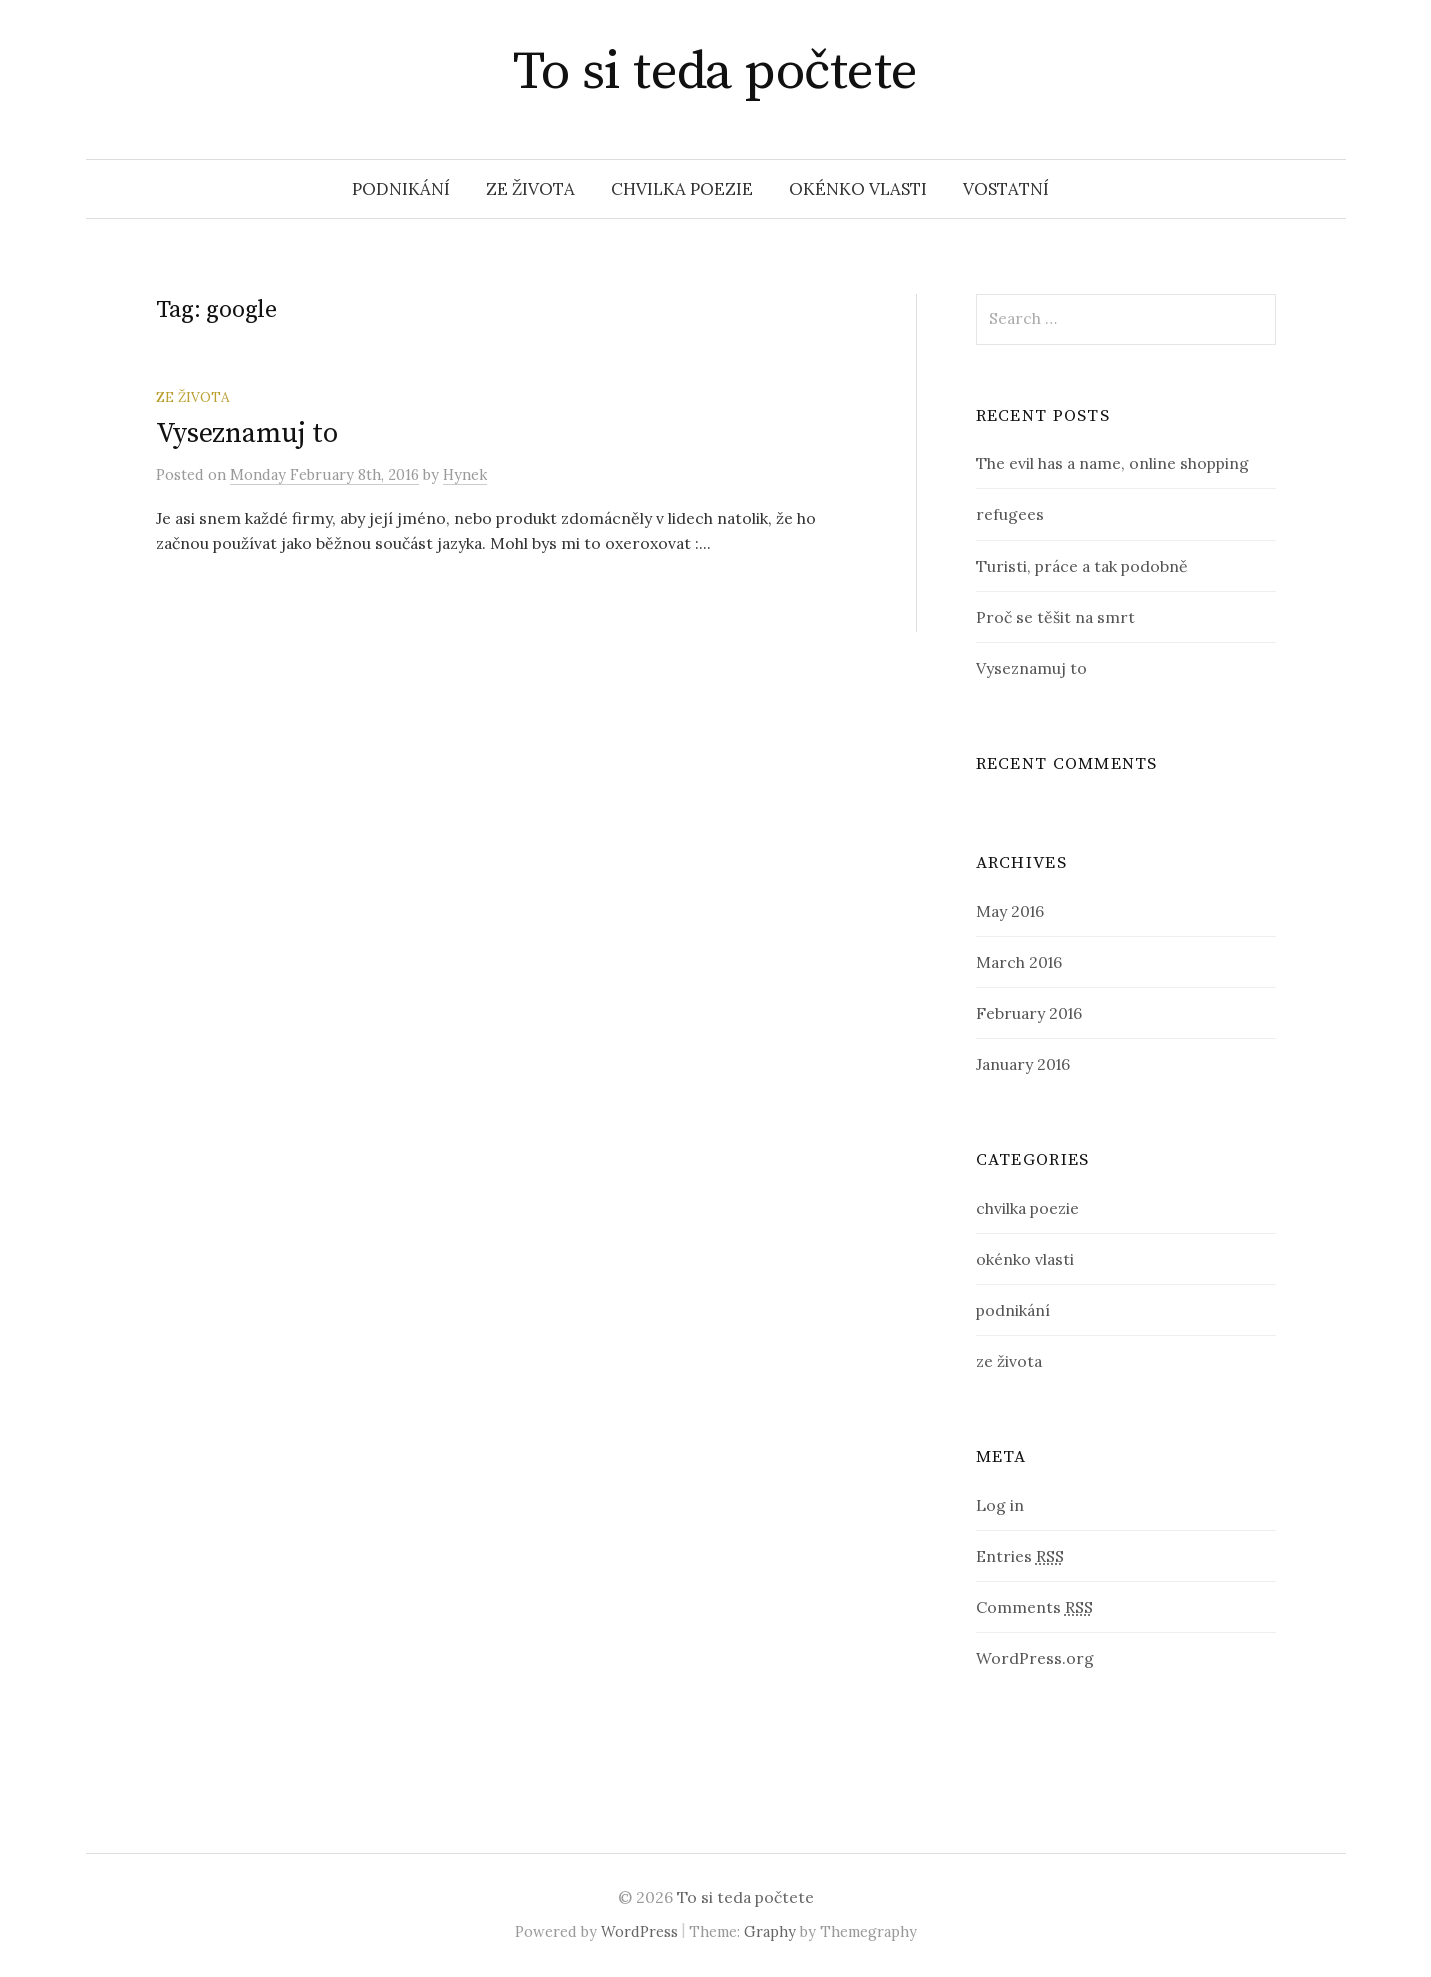 This screenshot has width=1431, height=1977. I want to click on Turisti, práce a tak podobně, so click(1082, 566).